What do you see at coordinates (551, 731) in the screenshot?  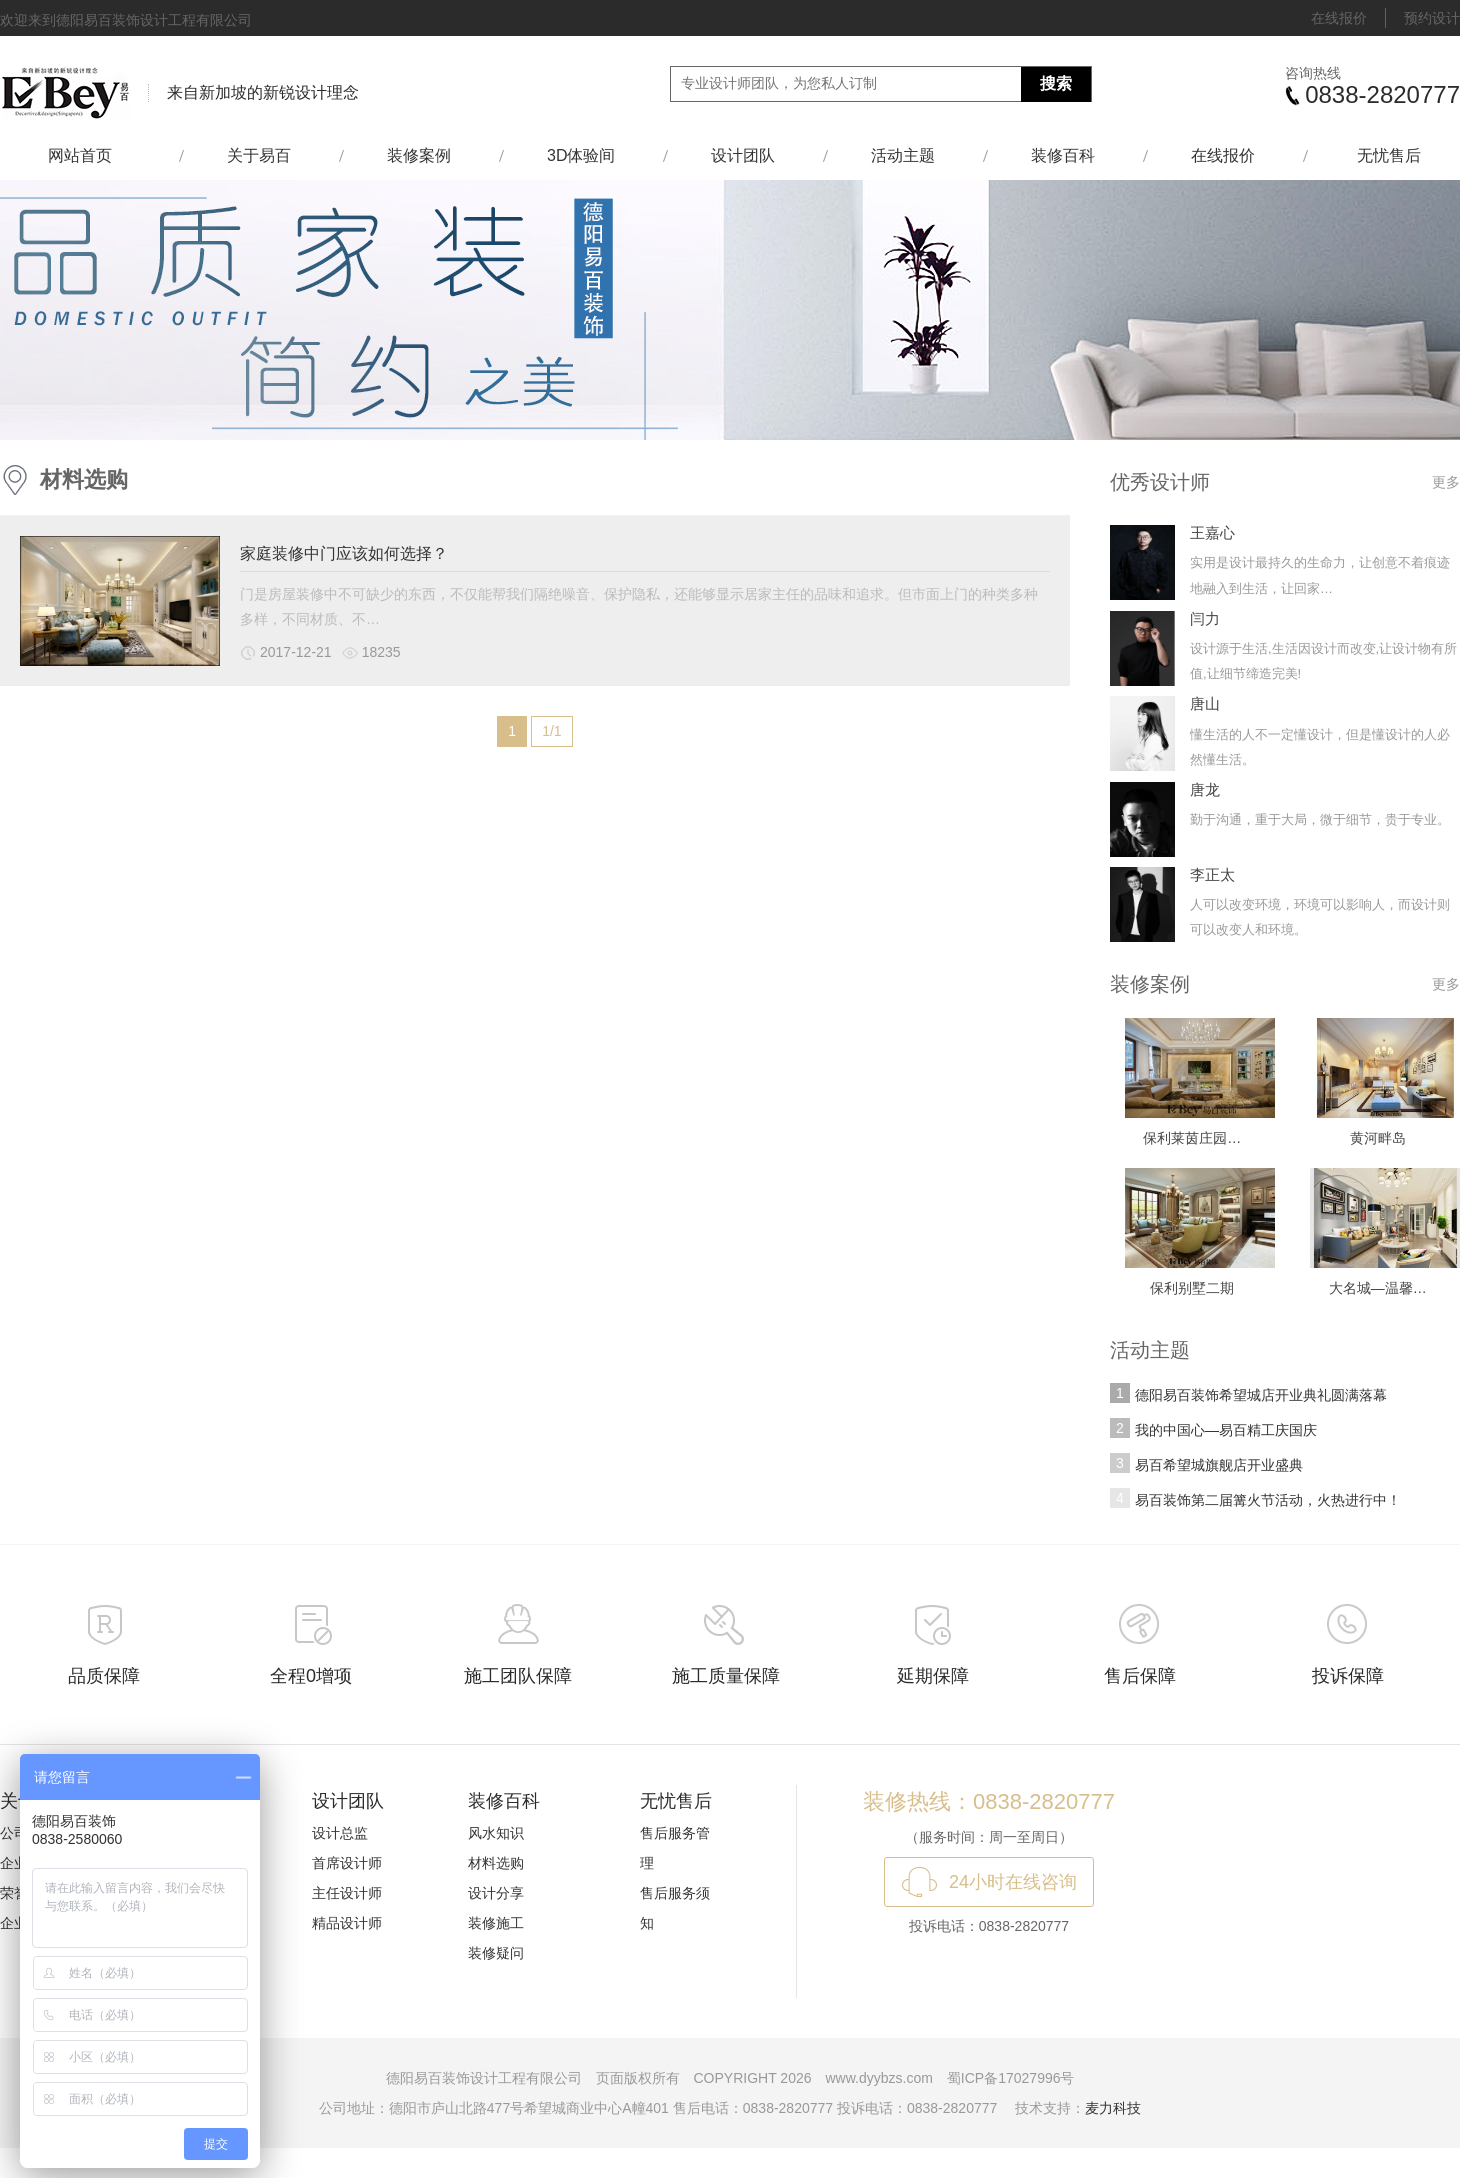 I see `1/1` at bounding box center [551, 731].